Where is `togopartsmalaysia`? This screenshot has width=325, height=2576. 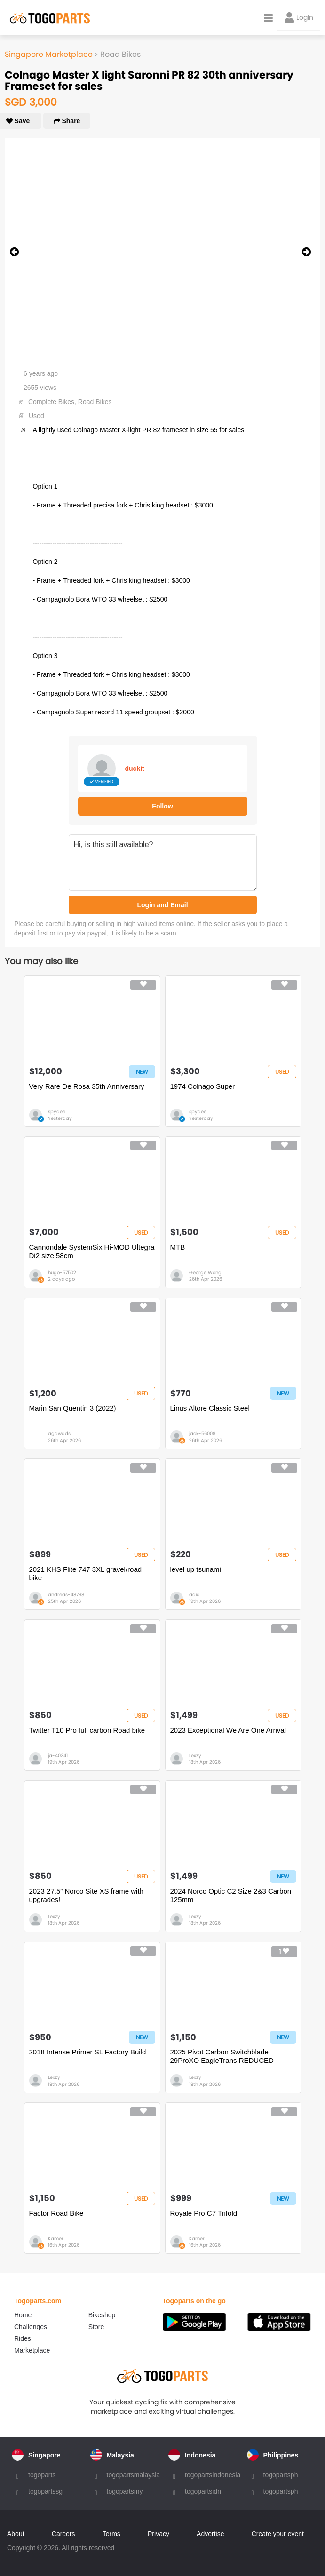
togopartsmalaysia is located at coordinates (133, 2475).